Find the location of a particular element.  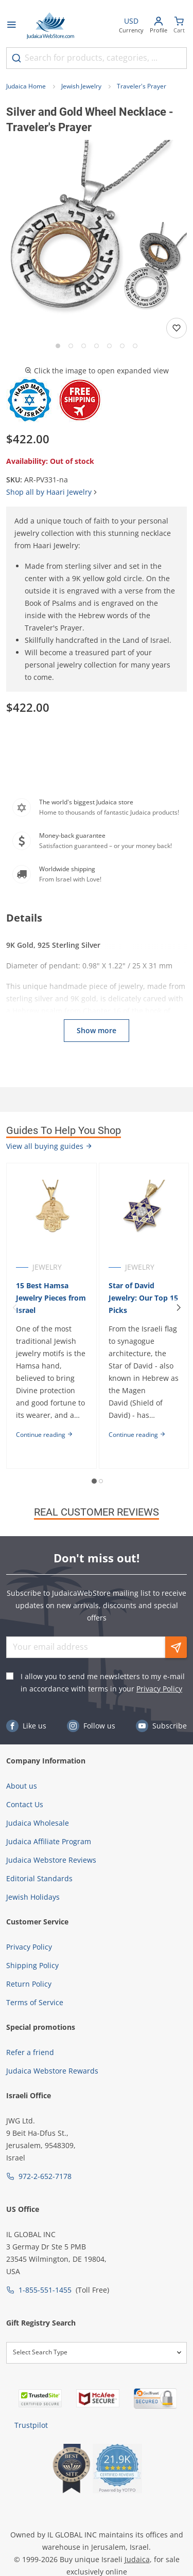

Continue reading is located at coordinates (44, 1434).